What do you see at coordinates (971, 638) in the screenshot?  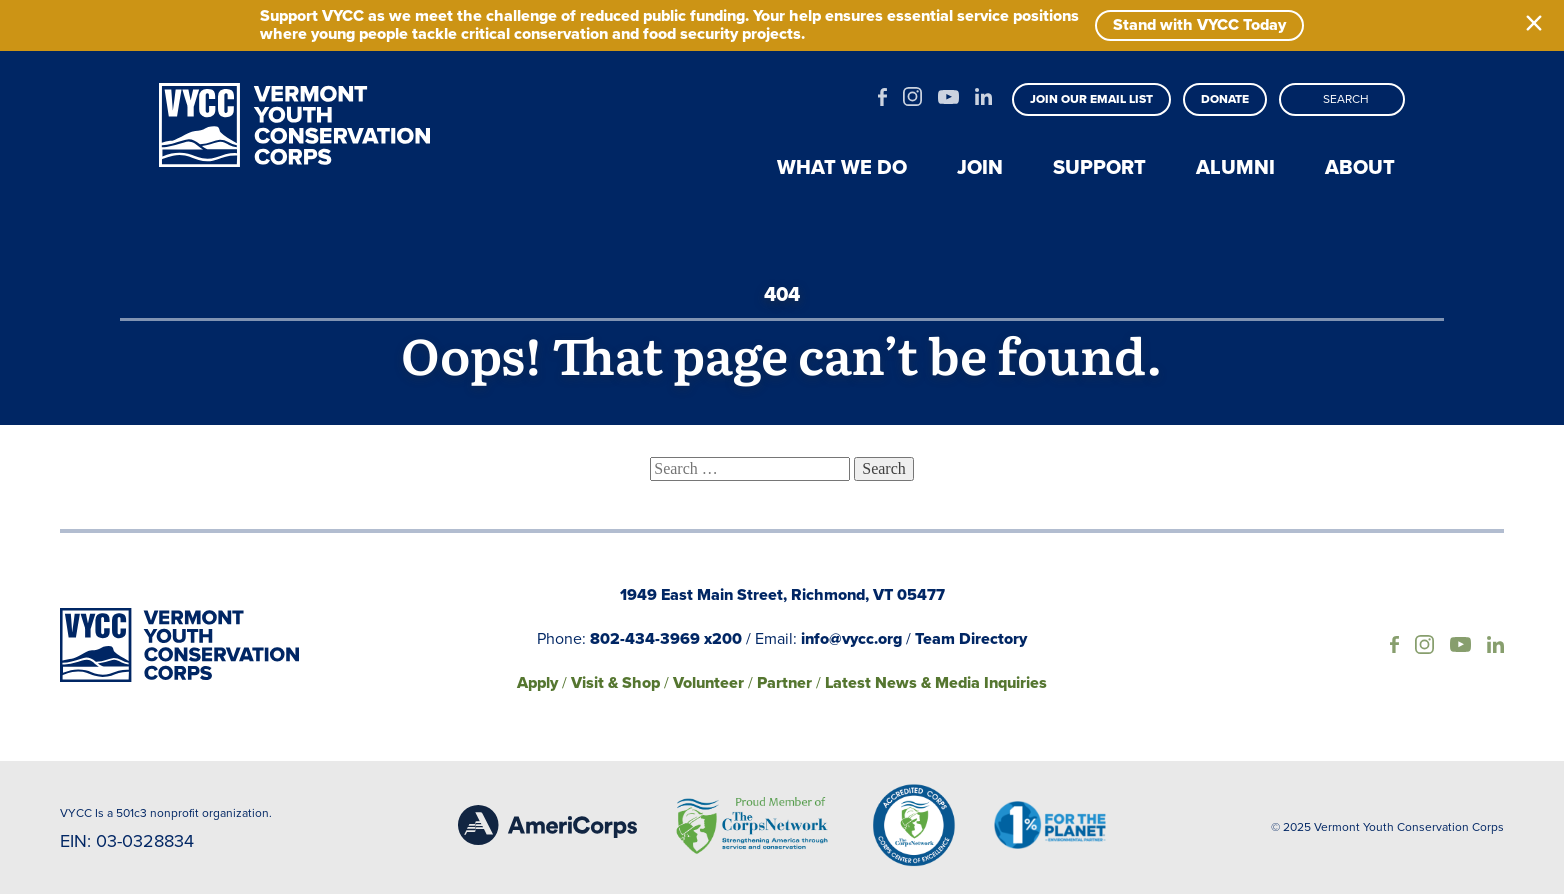 I see `Team Directory` at bounding box center [971, 638].